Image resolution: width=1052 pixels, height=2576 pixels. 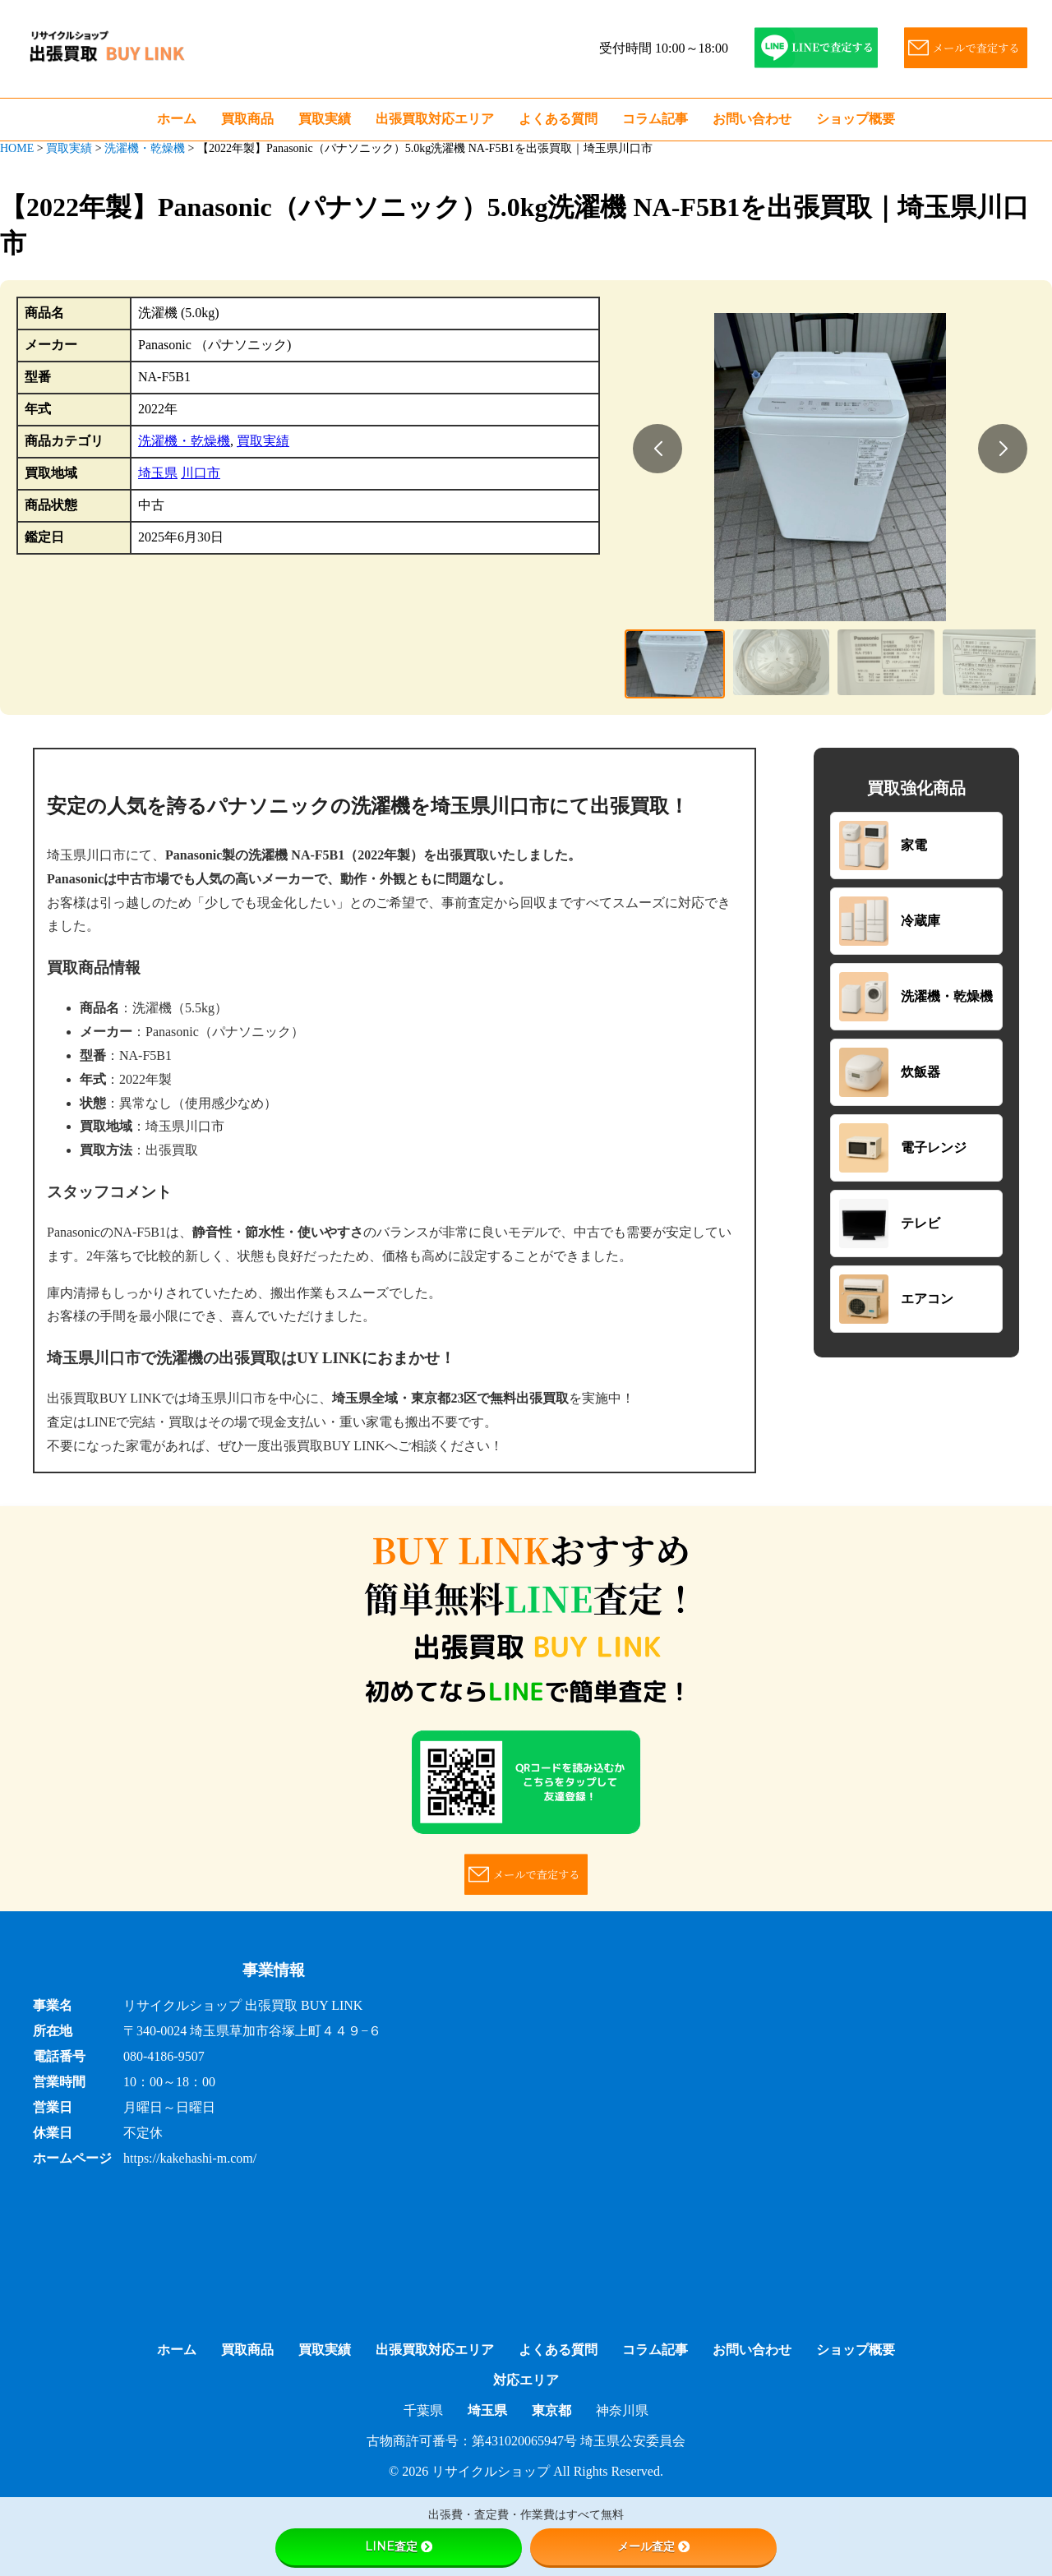 I want to click on https://kakehashi-m.com/, so click(x=189, y=2158).